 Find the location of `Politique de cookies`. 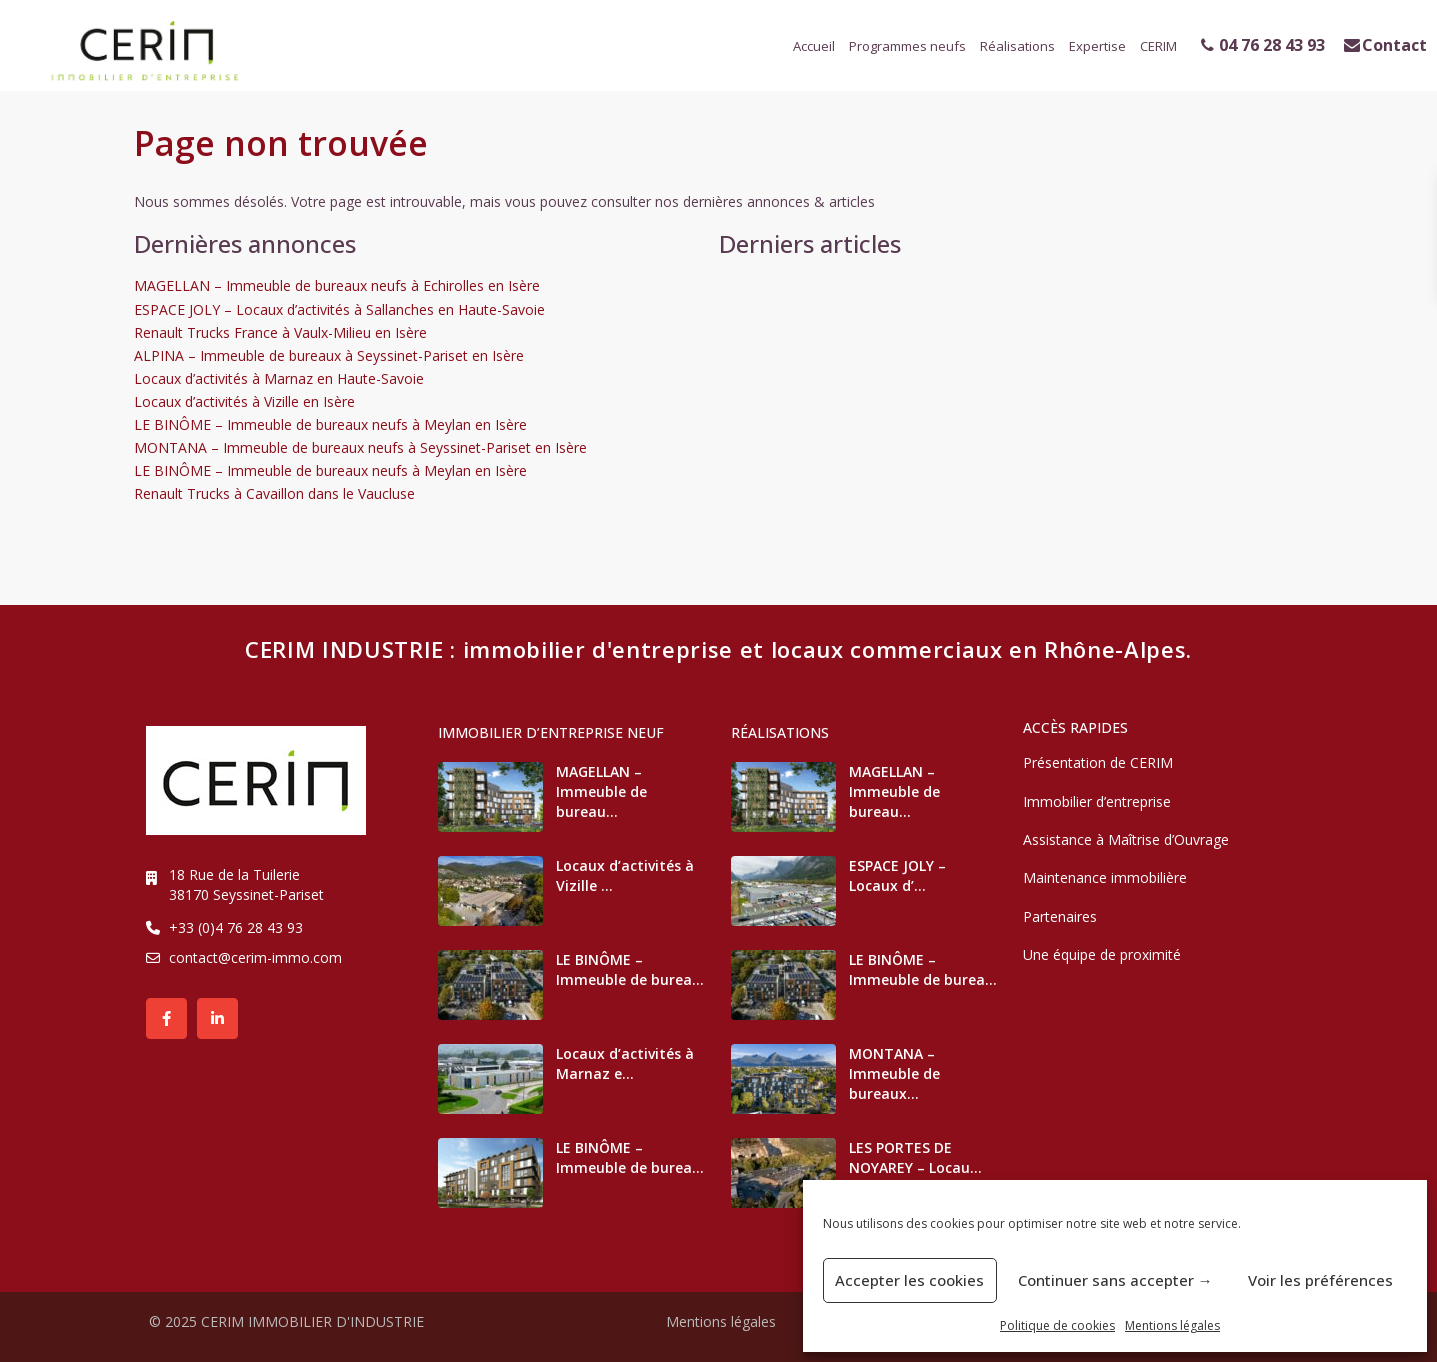

Politique de cookies is located at coordinates (1057, 1325).